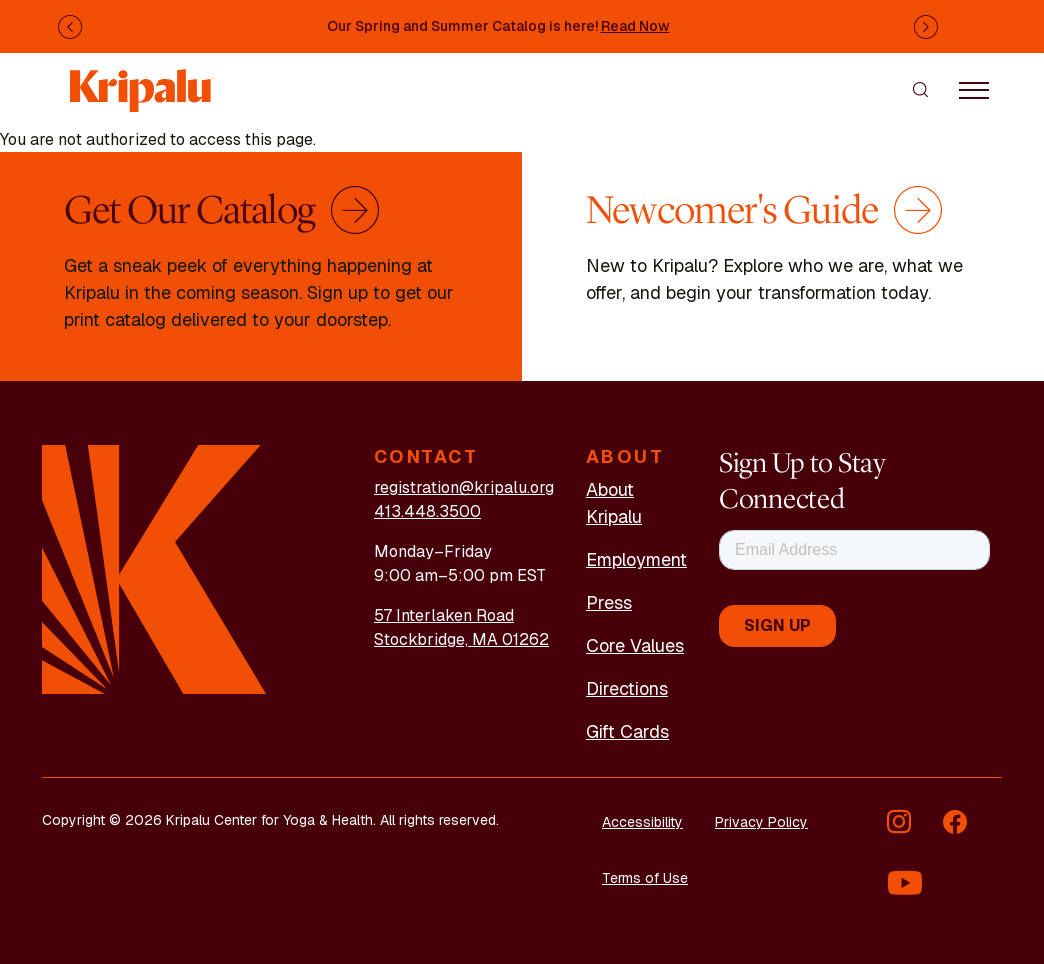  What do you see at coordinates (642, 822) in the screenshot?
I see `Accessibility` at bounding box center [642, 822].